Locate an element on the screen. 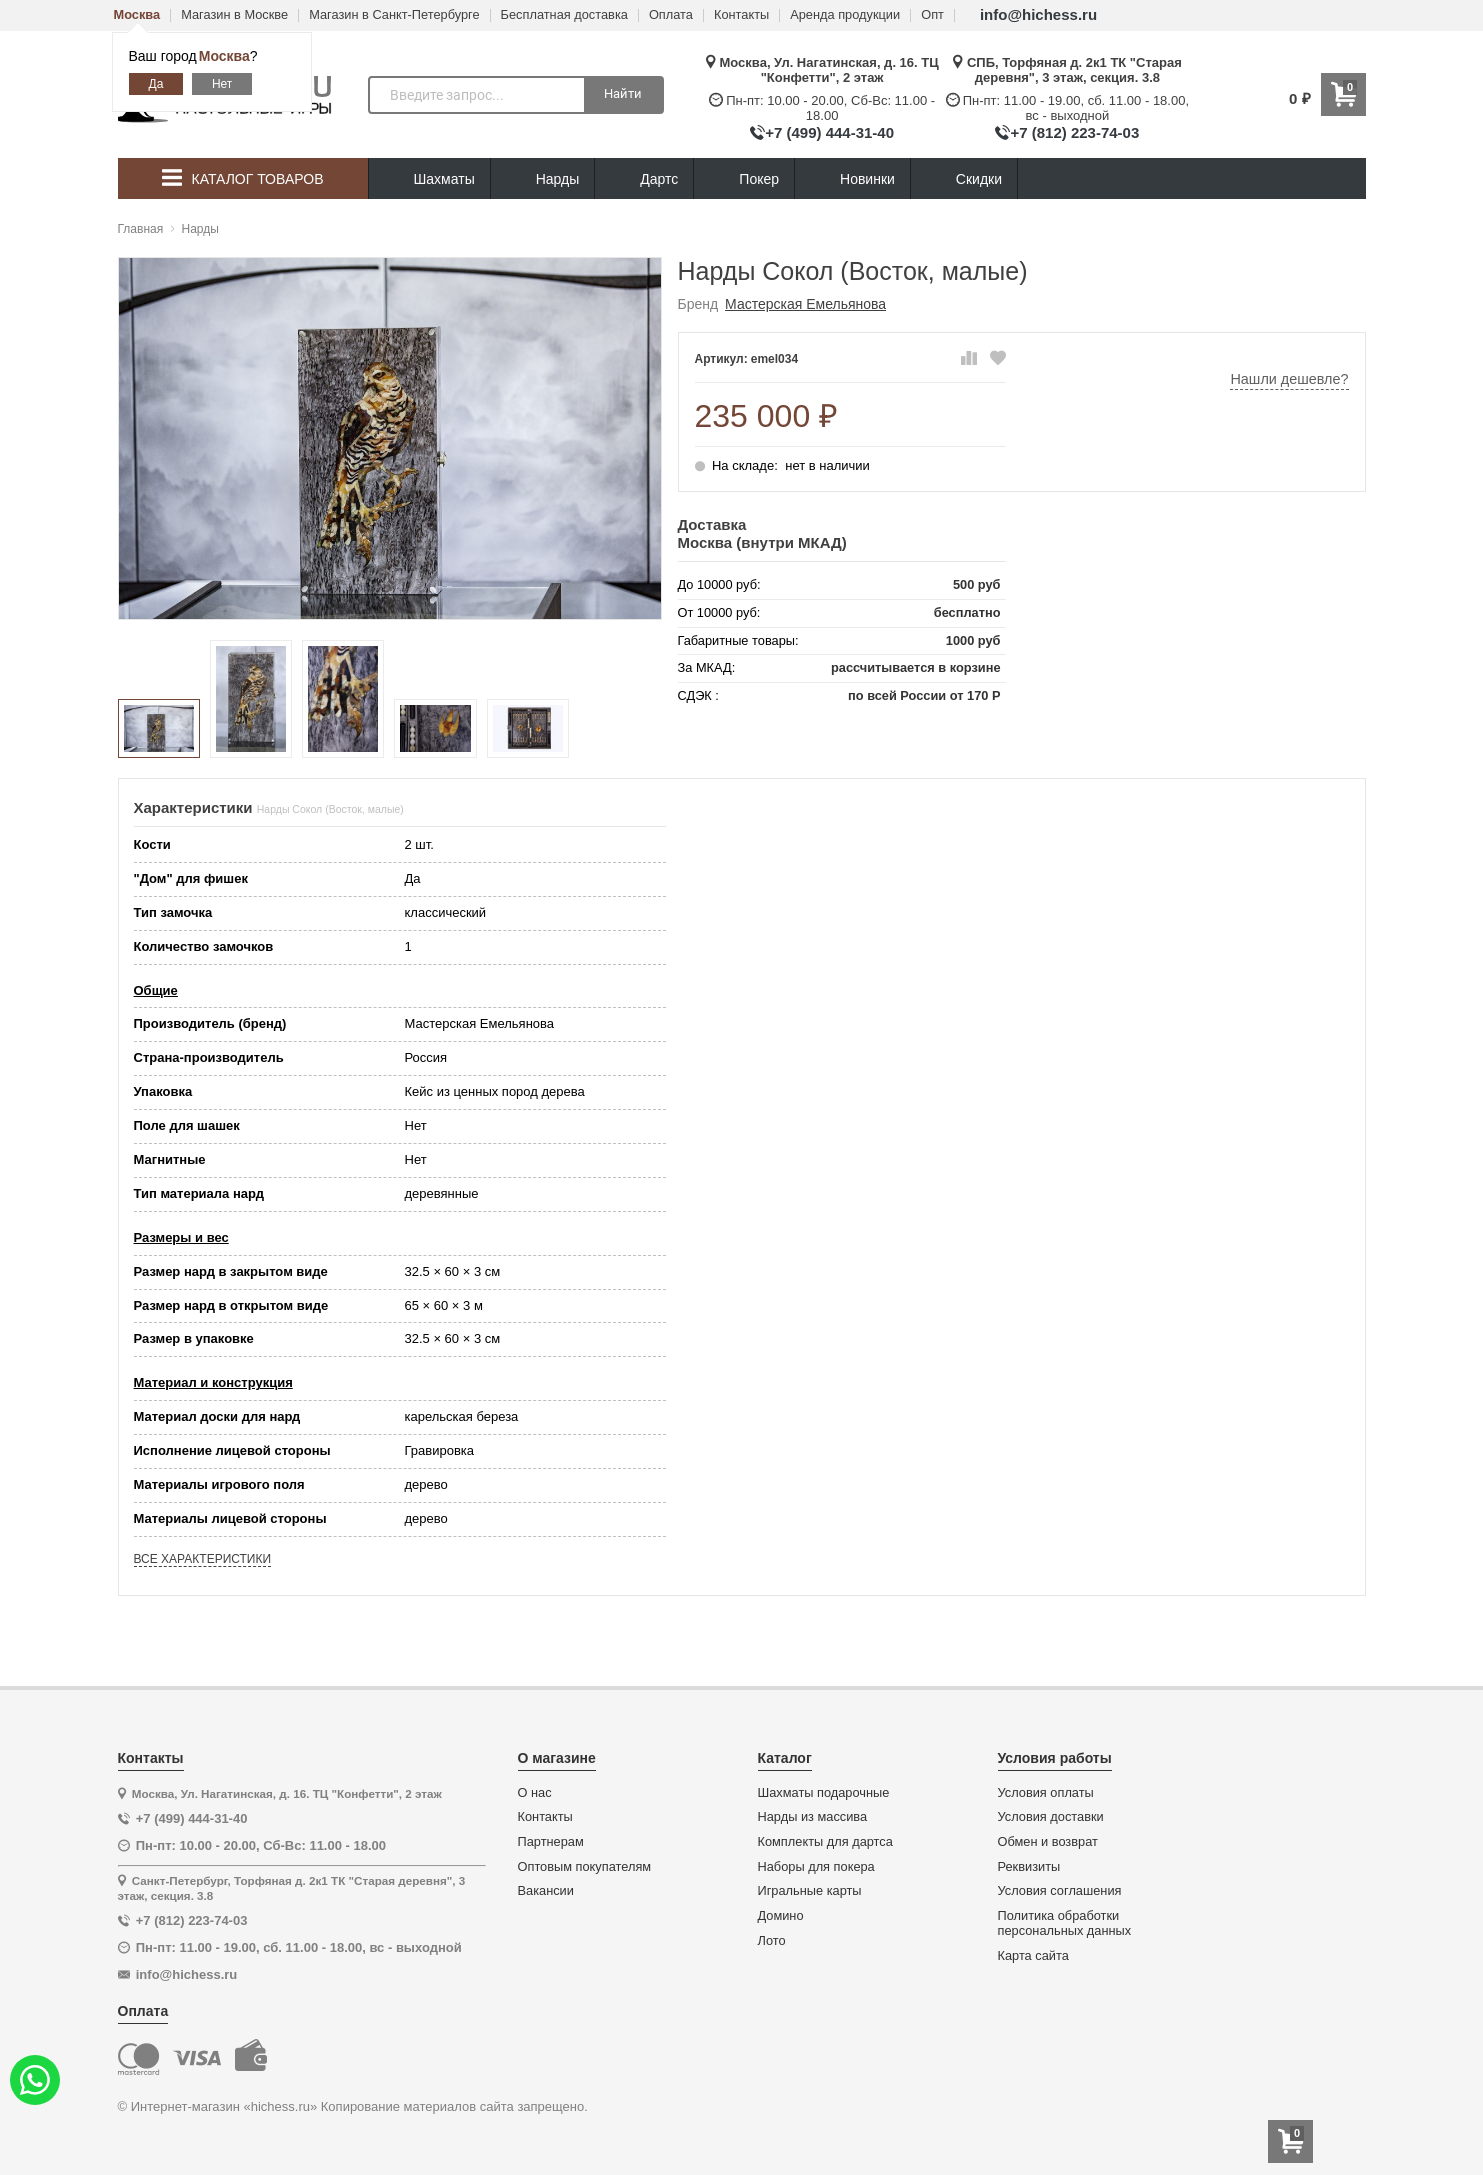 The image size is (1483, 2175). Домино is located at coordinates (781, 1916).